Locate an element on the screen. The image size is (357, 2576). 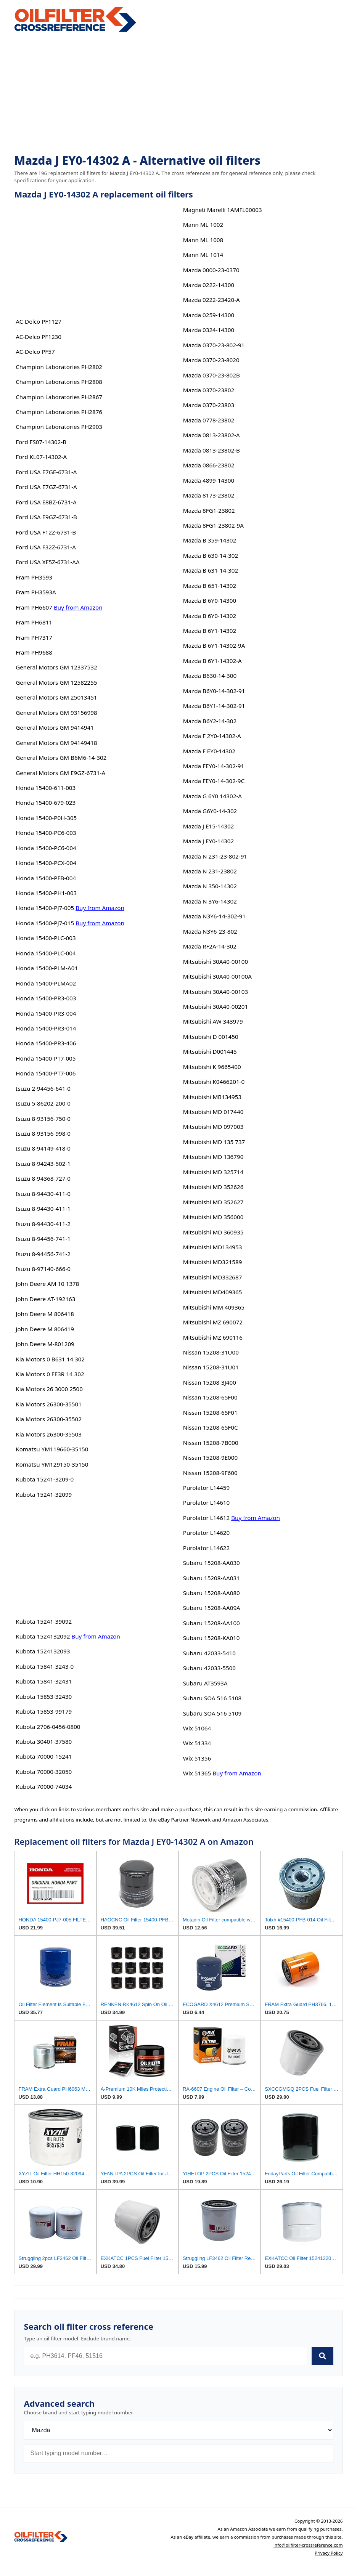
Mazda J E15-14302 is located at coordinates (208, 826).